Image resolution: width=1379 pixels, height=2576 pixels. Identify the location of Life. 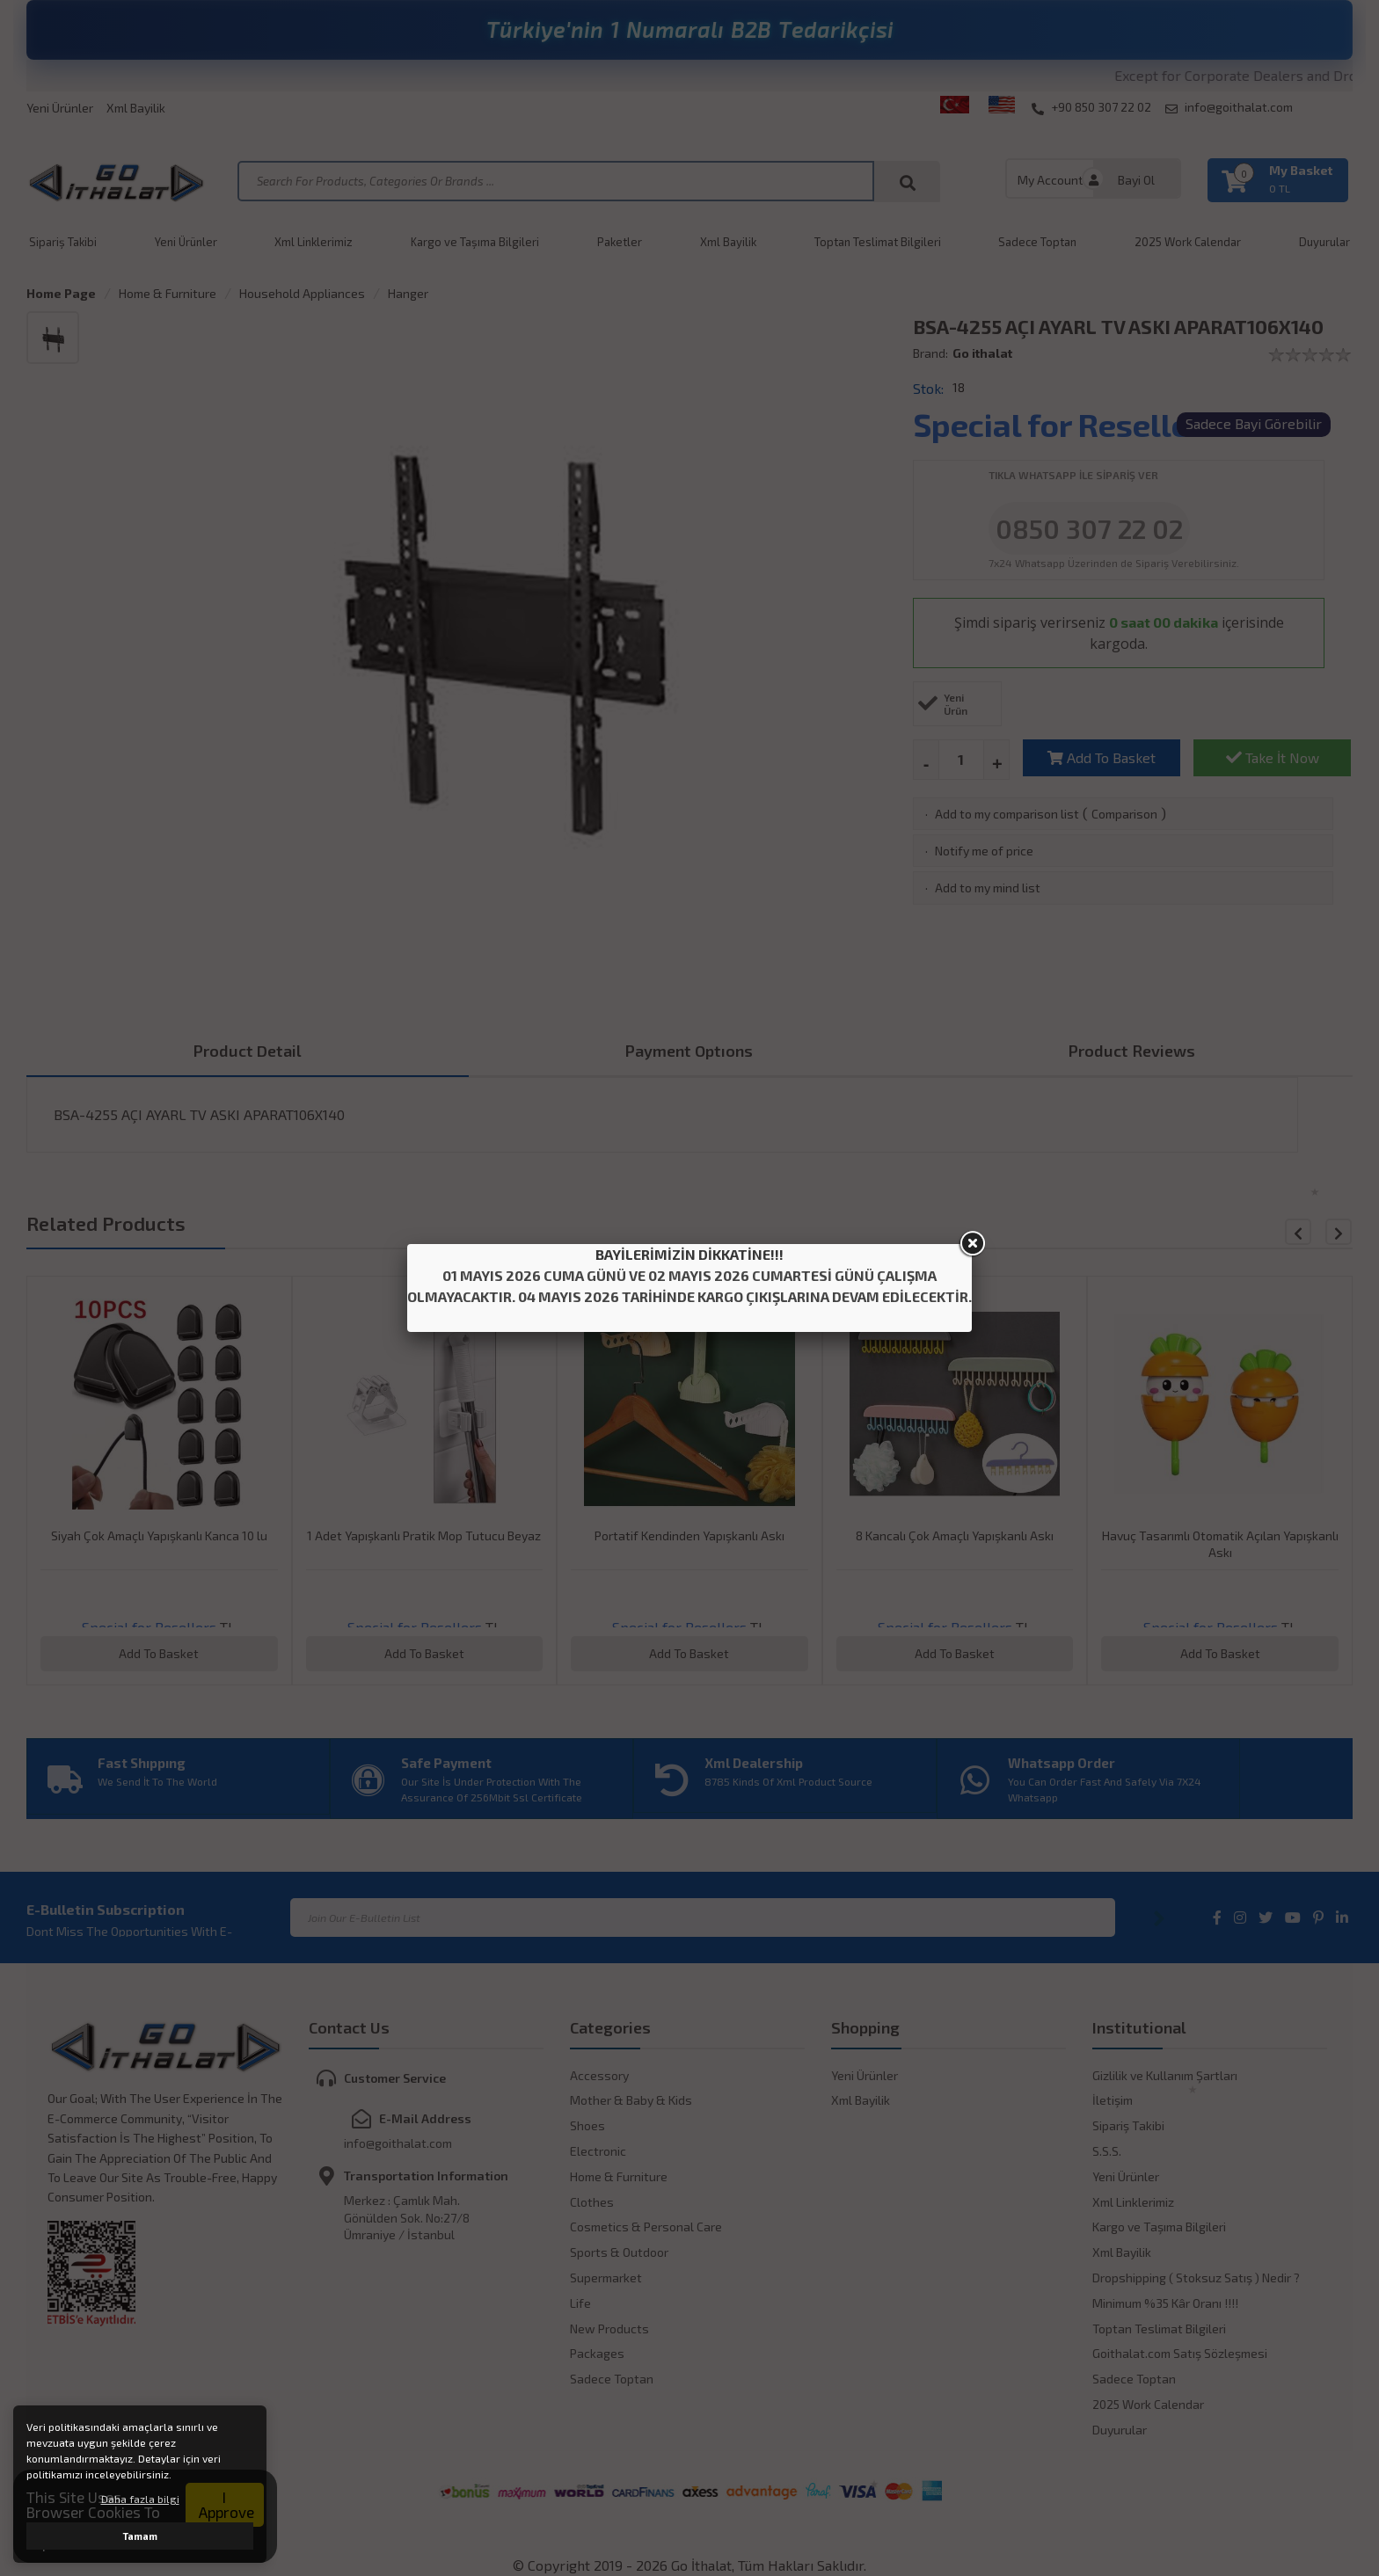
(580, 2303).